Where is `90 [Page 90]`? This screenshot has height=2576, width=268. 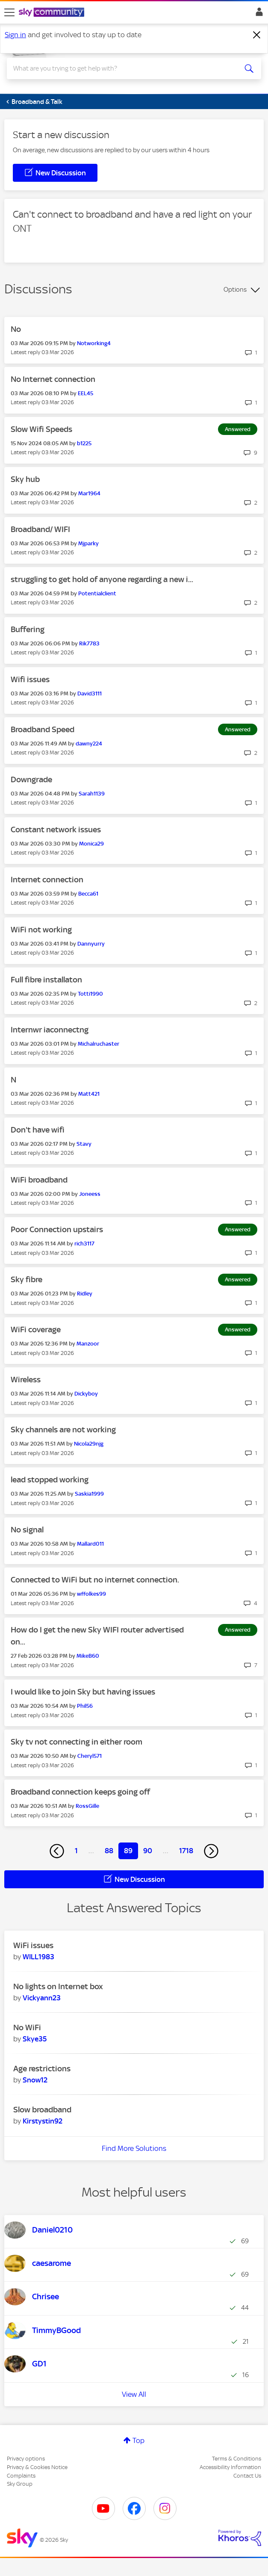 90 [Page 90] is located at coordinates (147, 1850).